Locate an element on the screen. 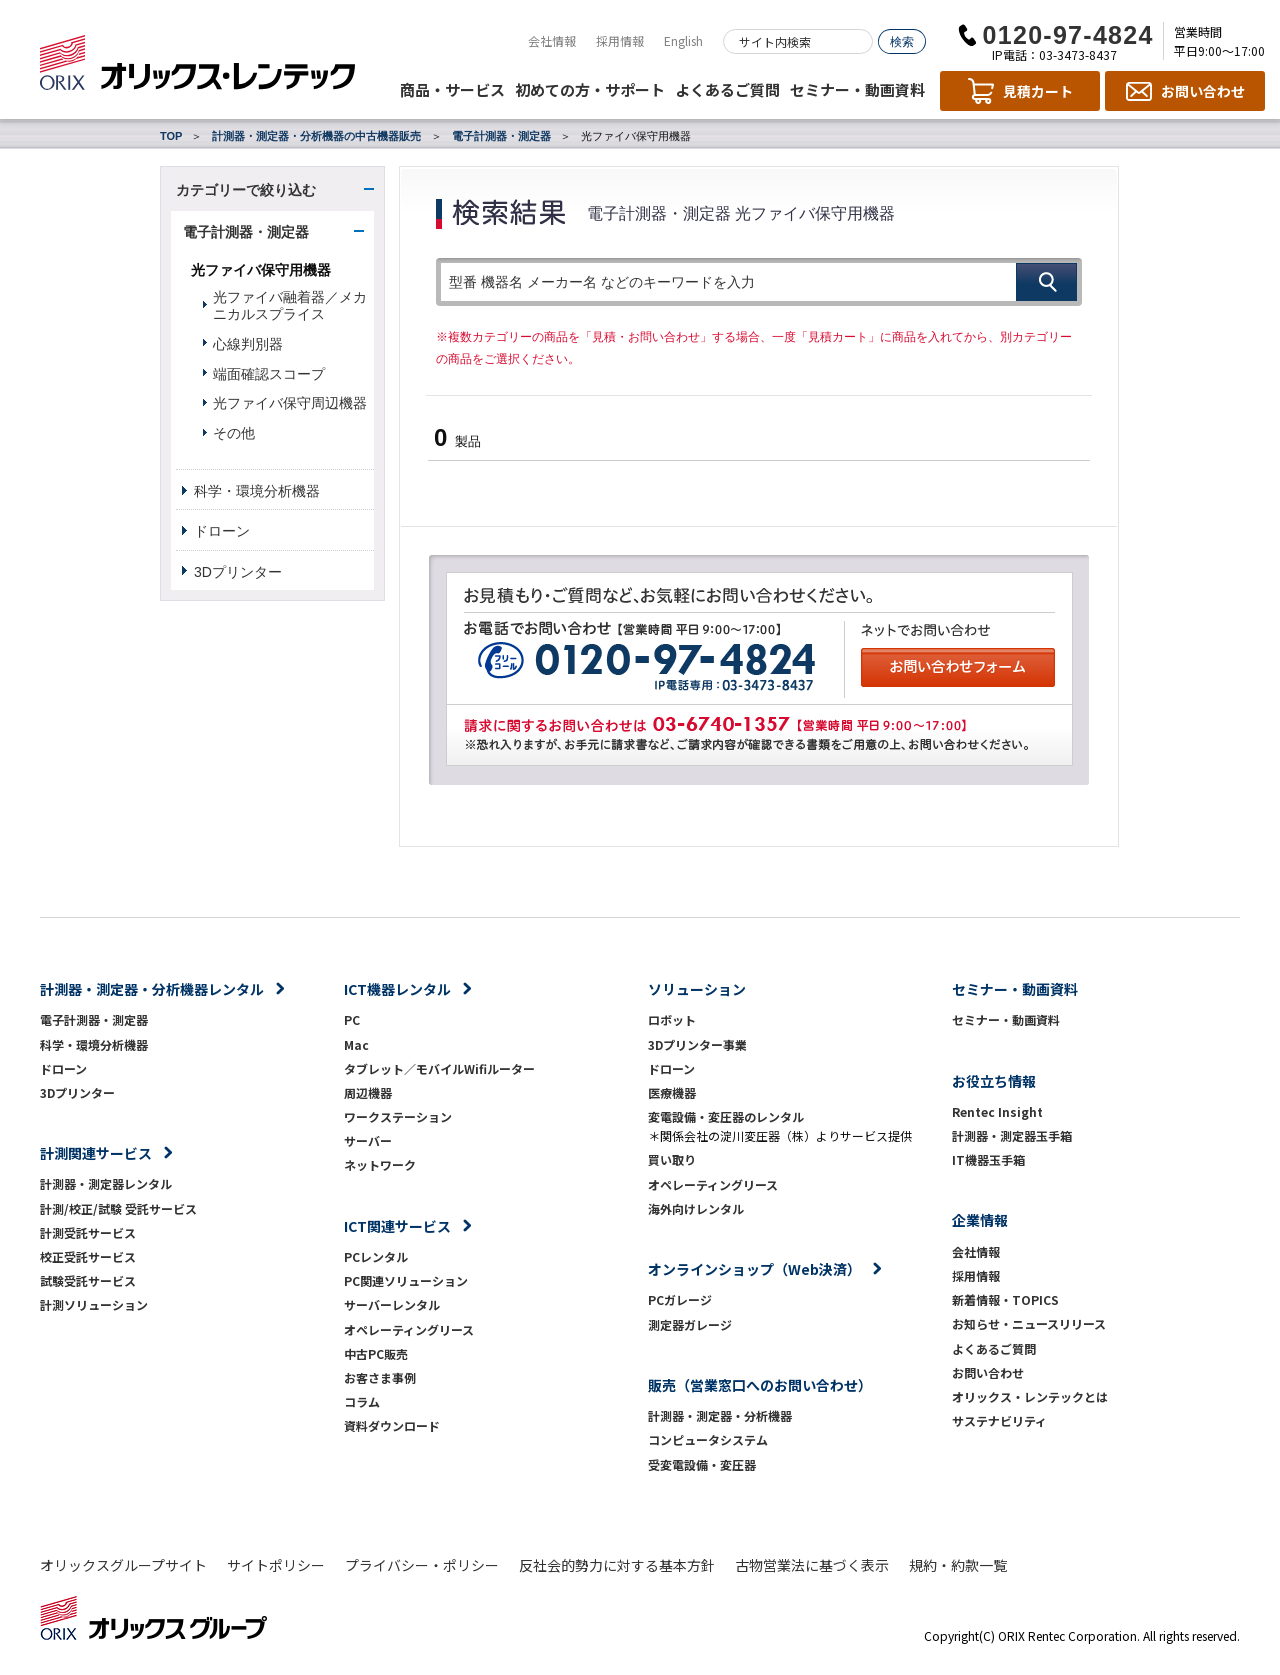 This screenshot has width=1280, height=1675. ICT関連サービス is located at coordinates (397, 1226).